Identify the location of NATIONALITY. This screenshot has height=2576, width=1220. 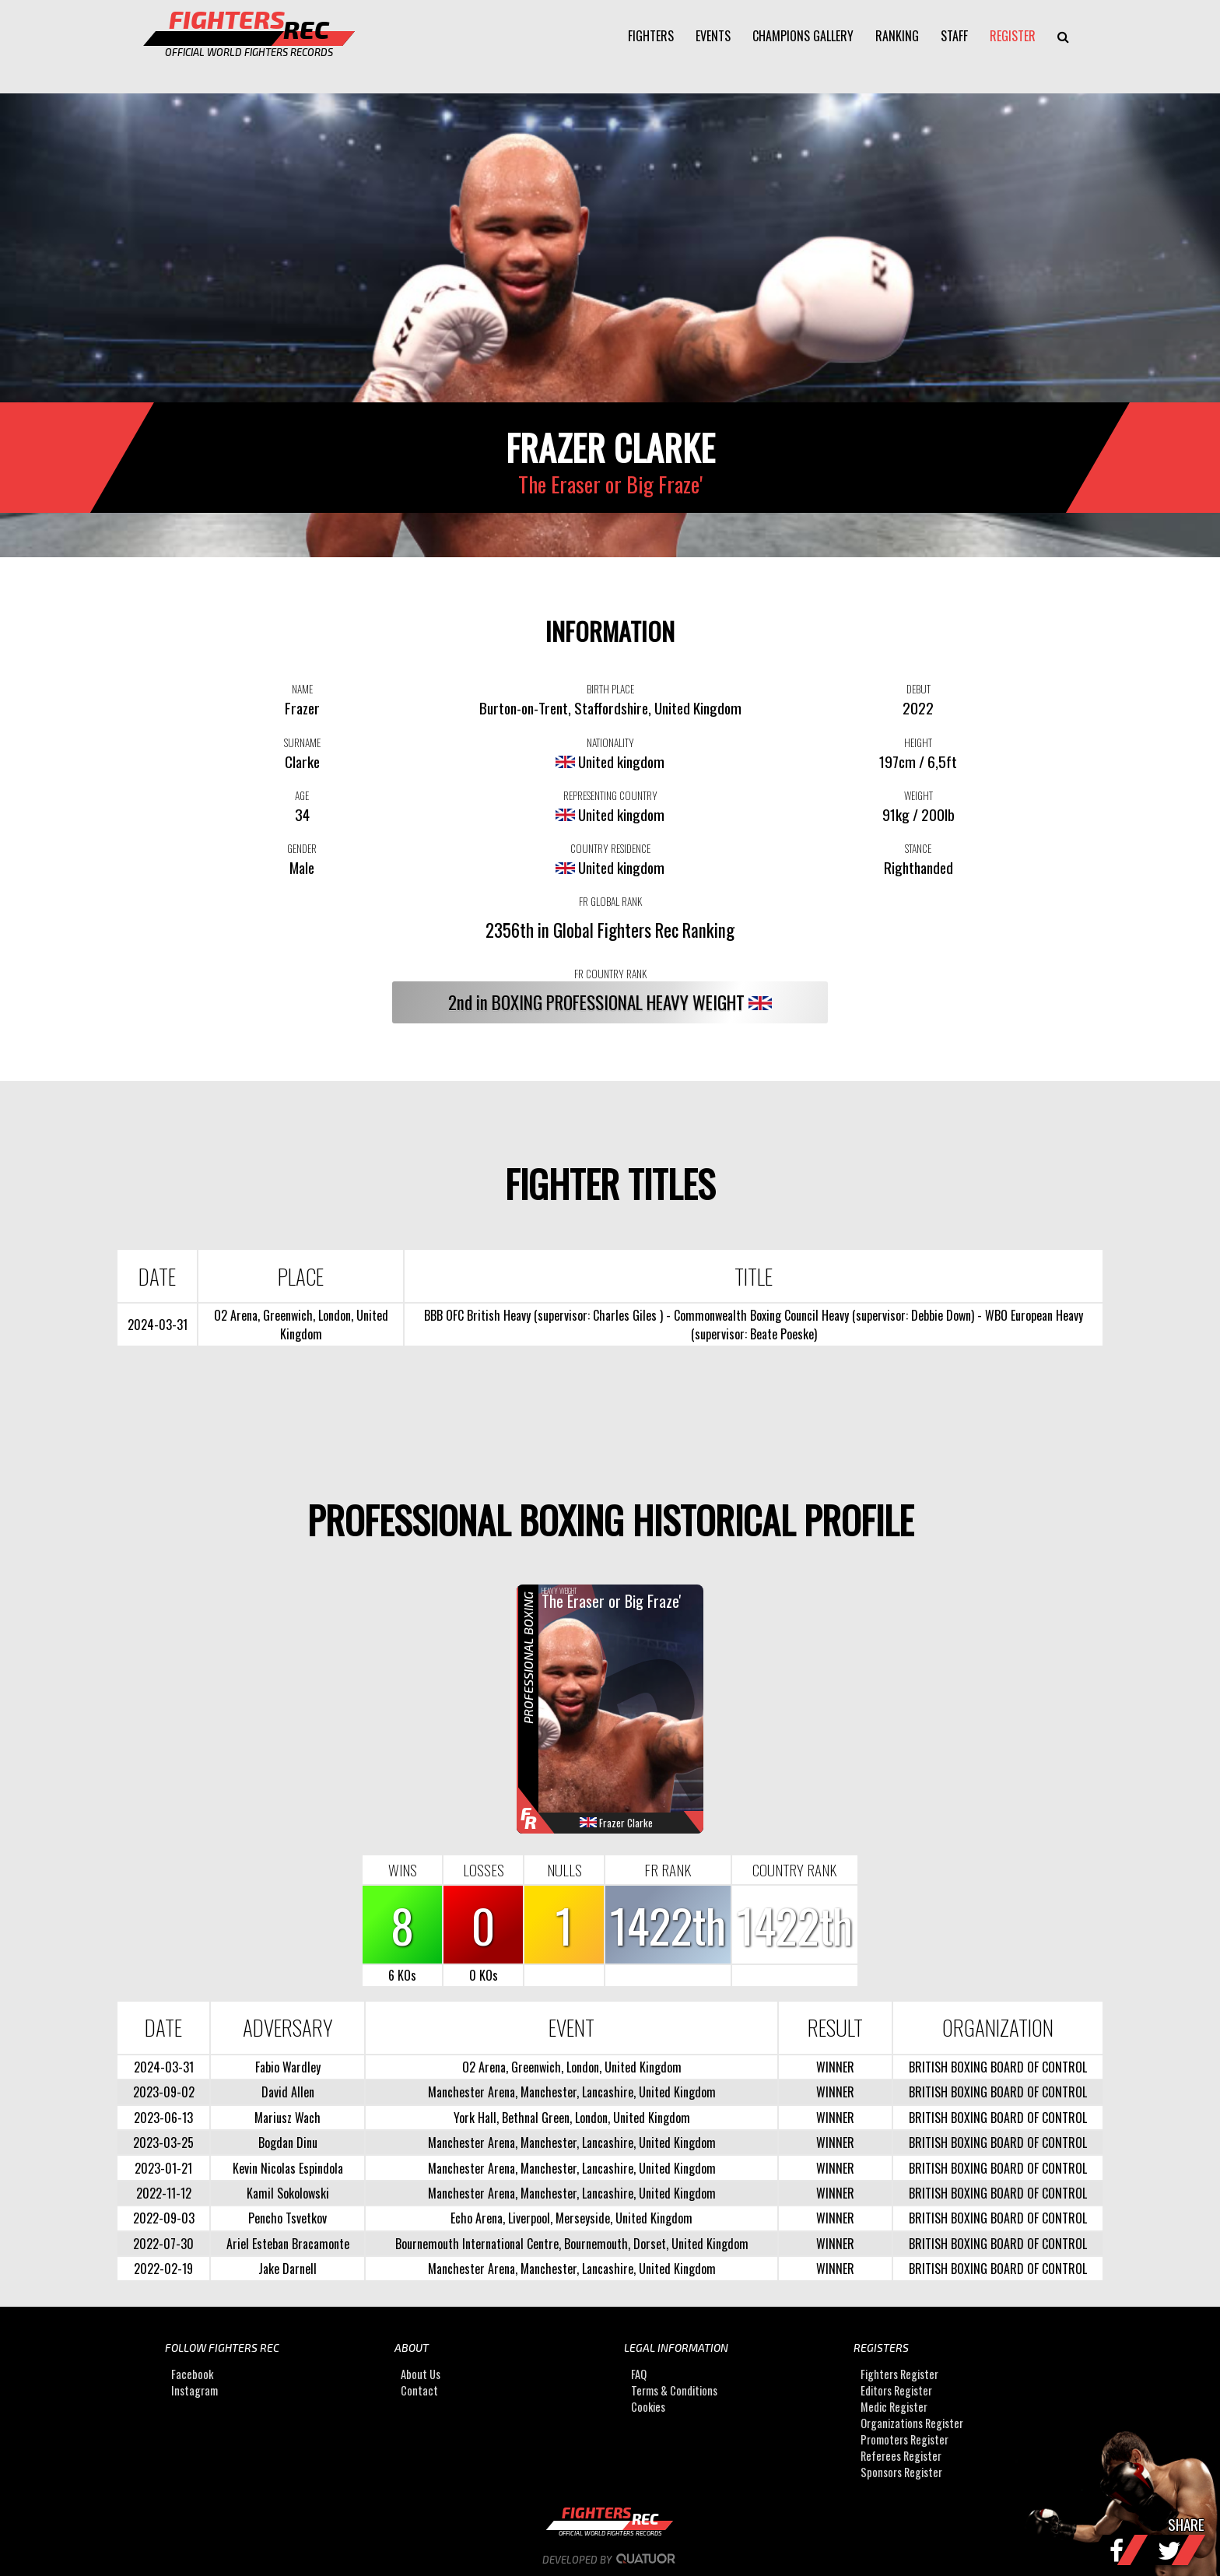
(610, 742).